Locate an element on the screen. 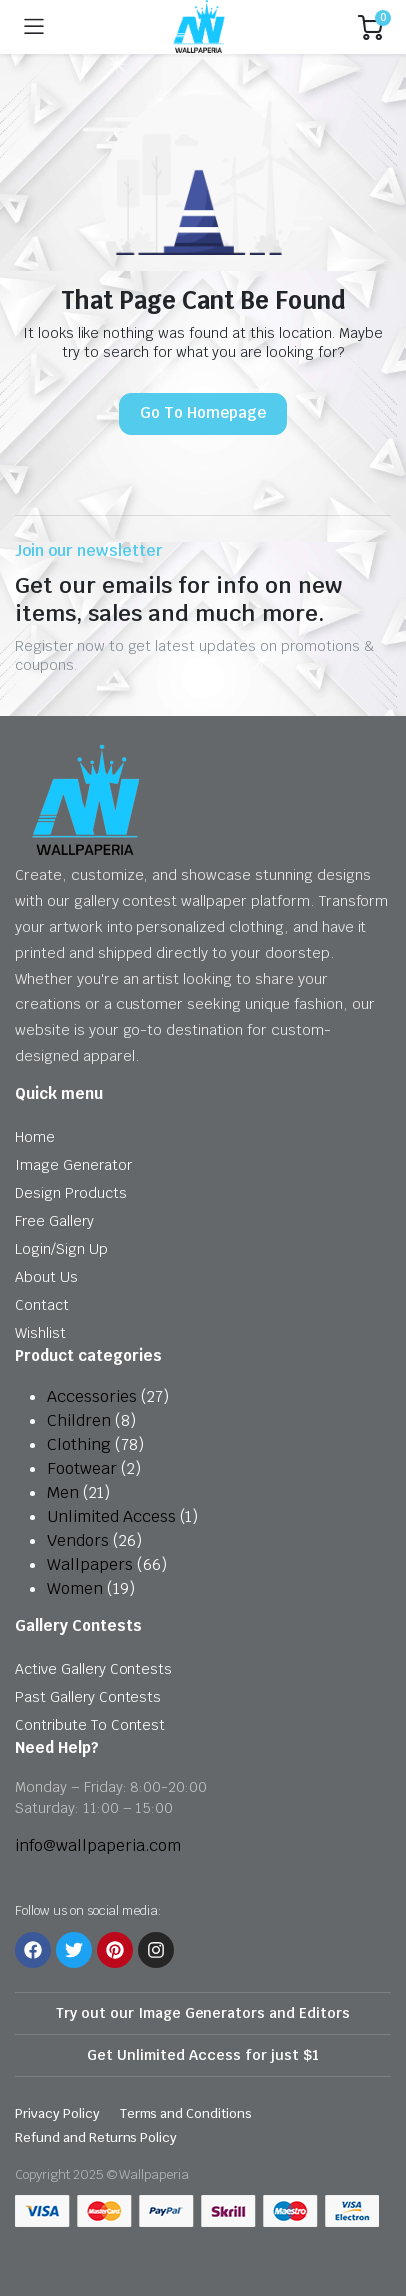  Home is located at coordinates (35, 1137).